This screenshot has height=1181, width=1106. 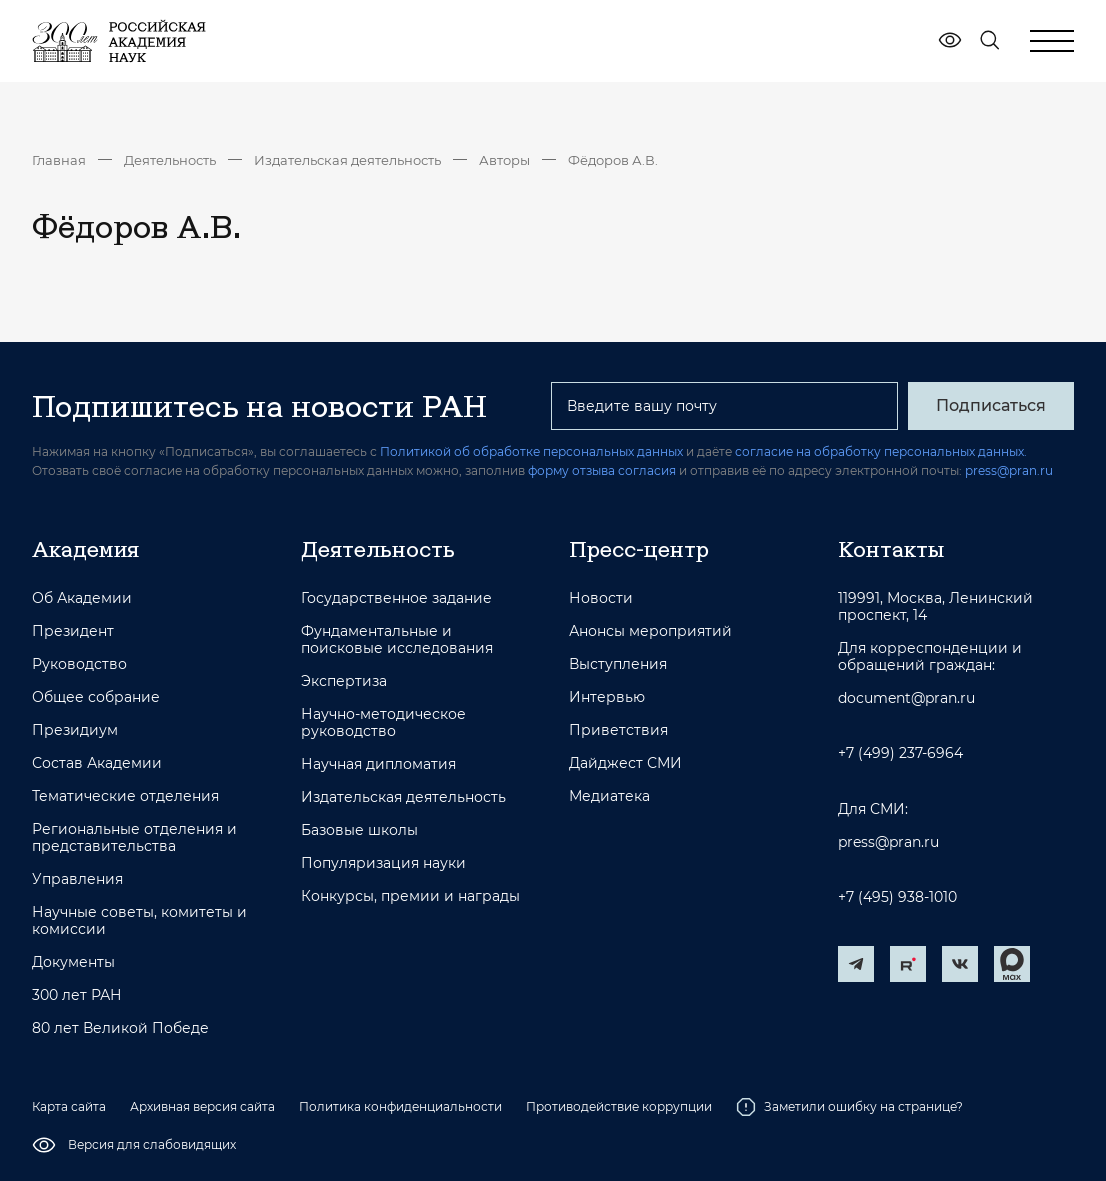 What do you see at coordinates (170, 160) in the screenshot?
I see `Деятельность` at bounding box center [170, 160].